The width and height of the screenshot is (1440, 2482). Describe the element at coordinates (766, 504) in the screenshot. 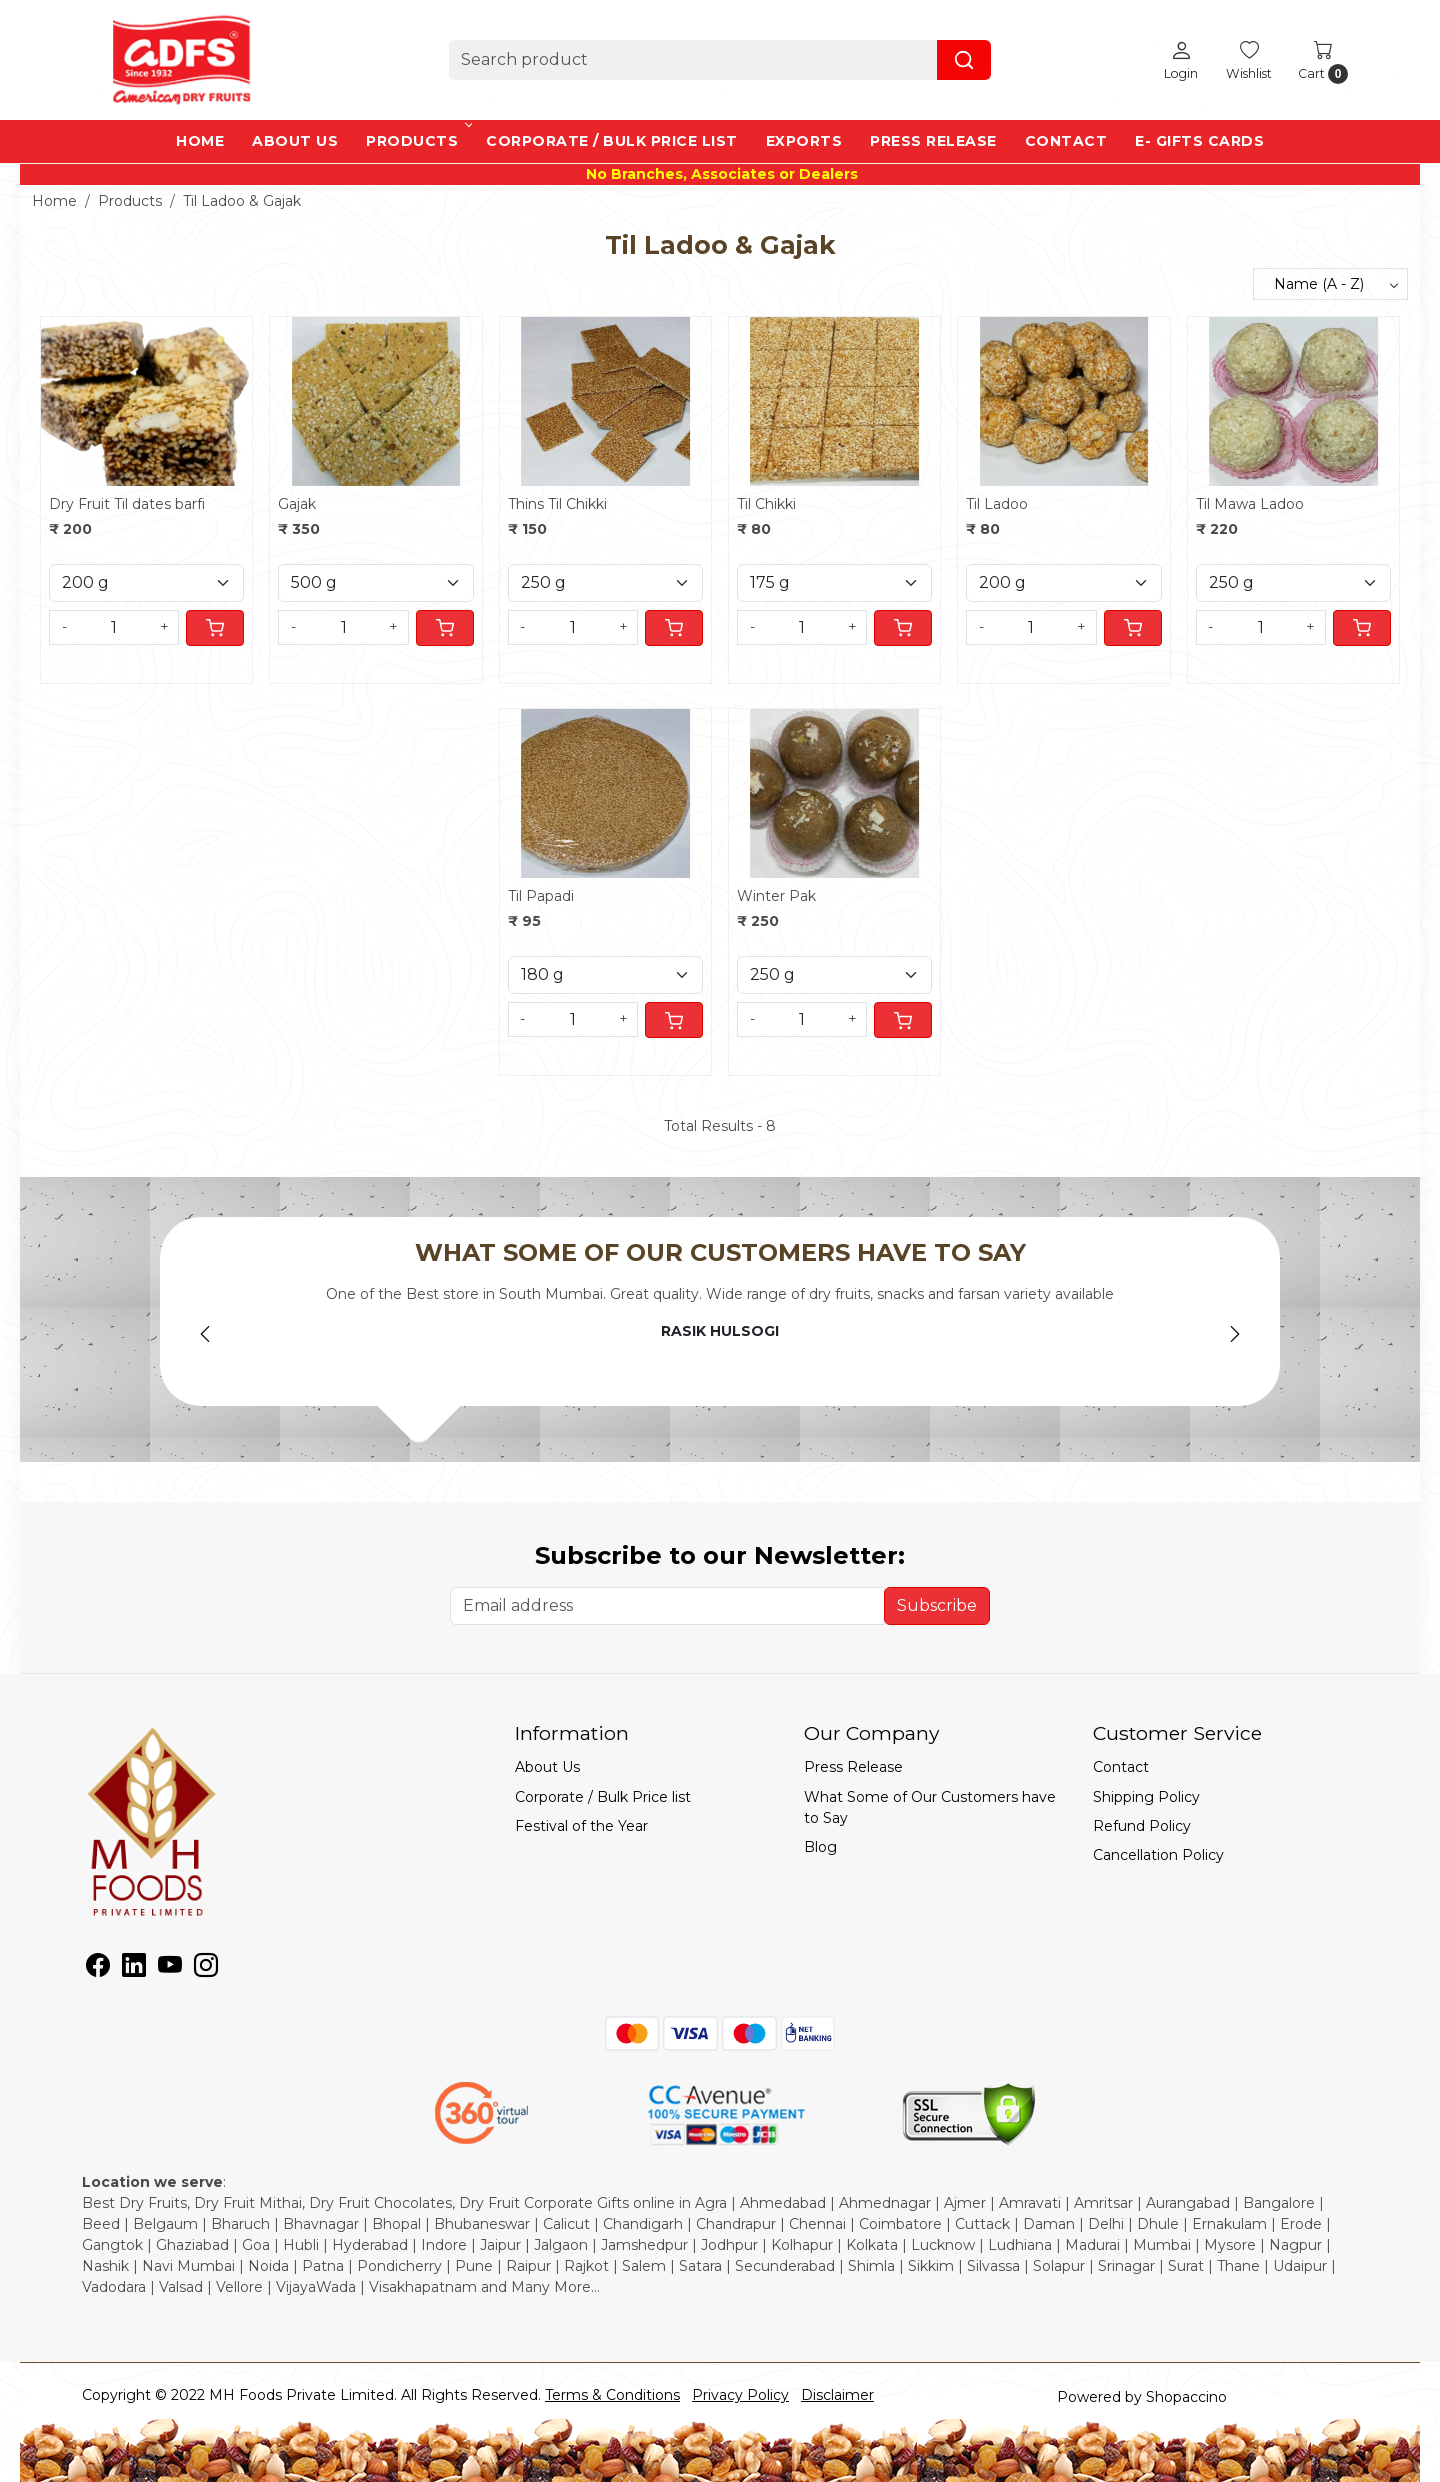

I see `Til Chikki` at that location.